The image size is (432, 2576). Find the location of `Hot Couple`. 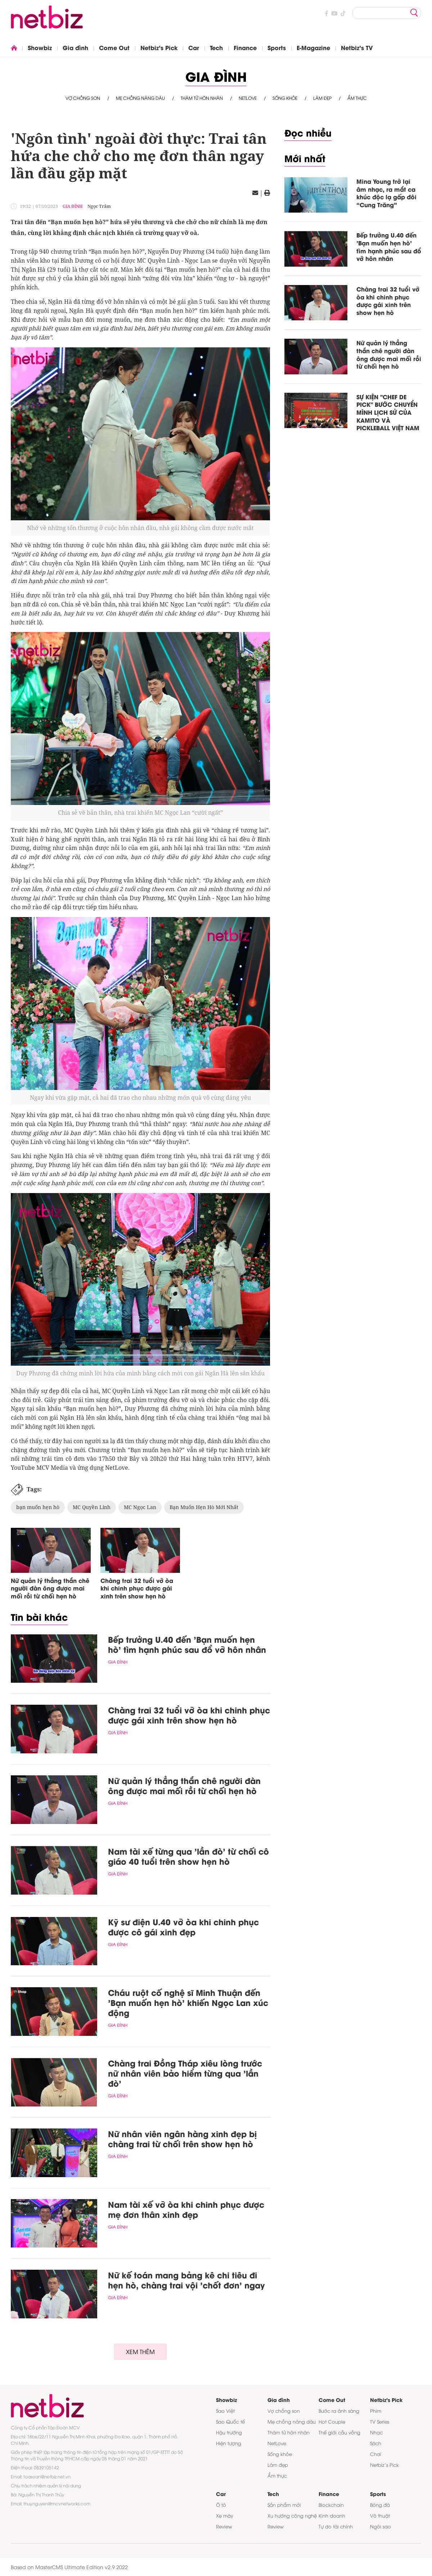

Hot Couple is located at coordinates (332, 2421).